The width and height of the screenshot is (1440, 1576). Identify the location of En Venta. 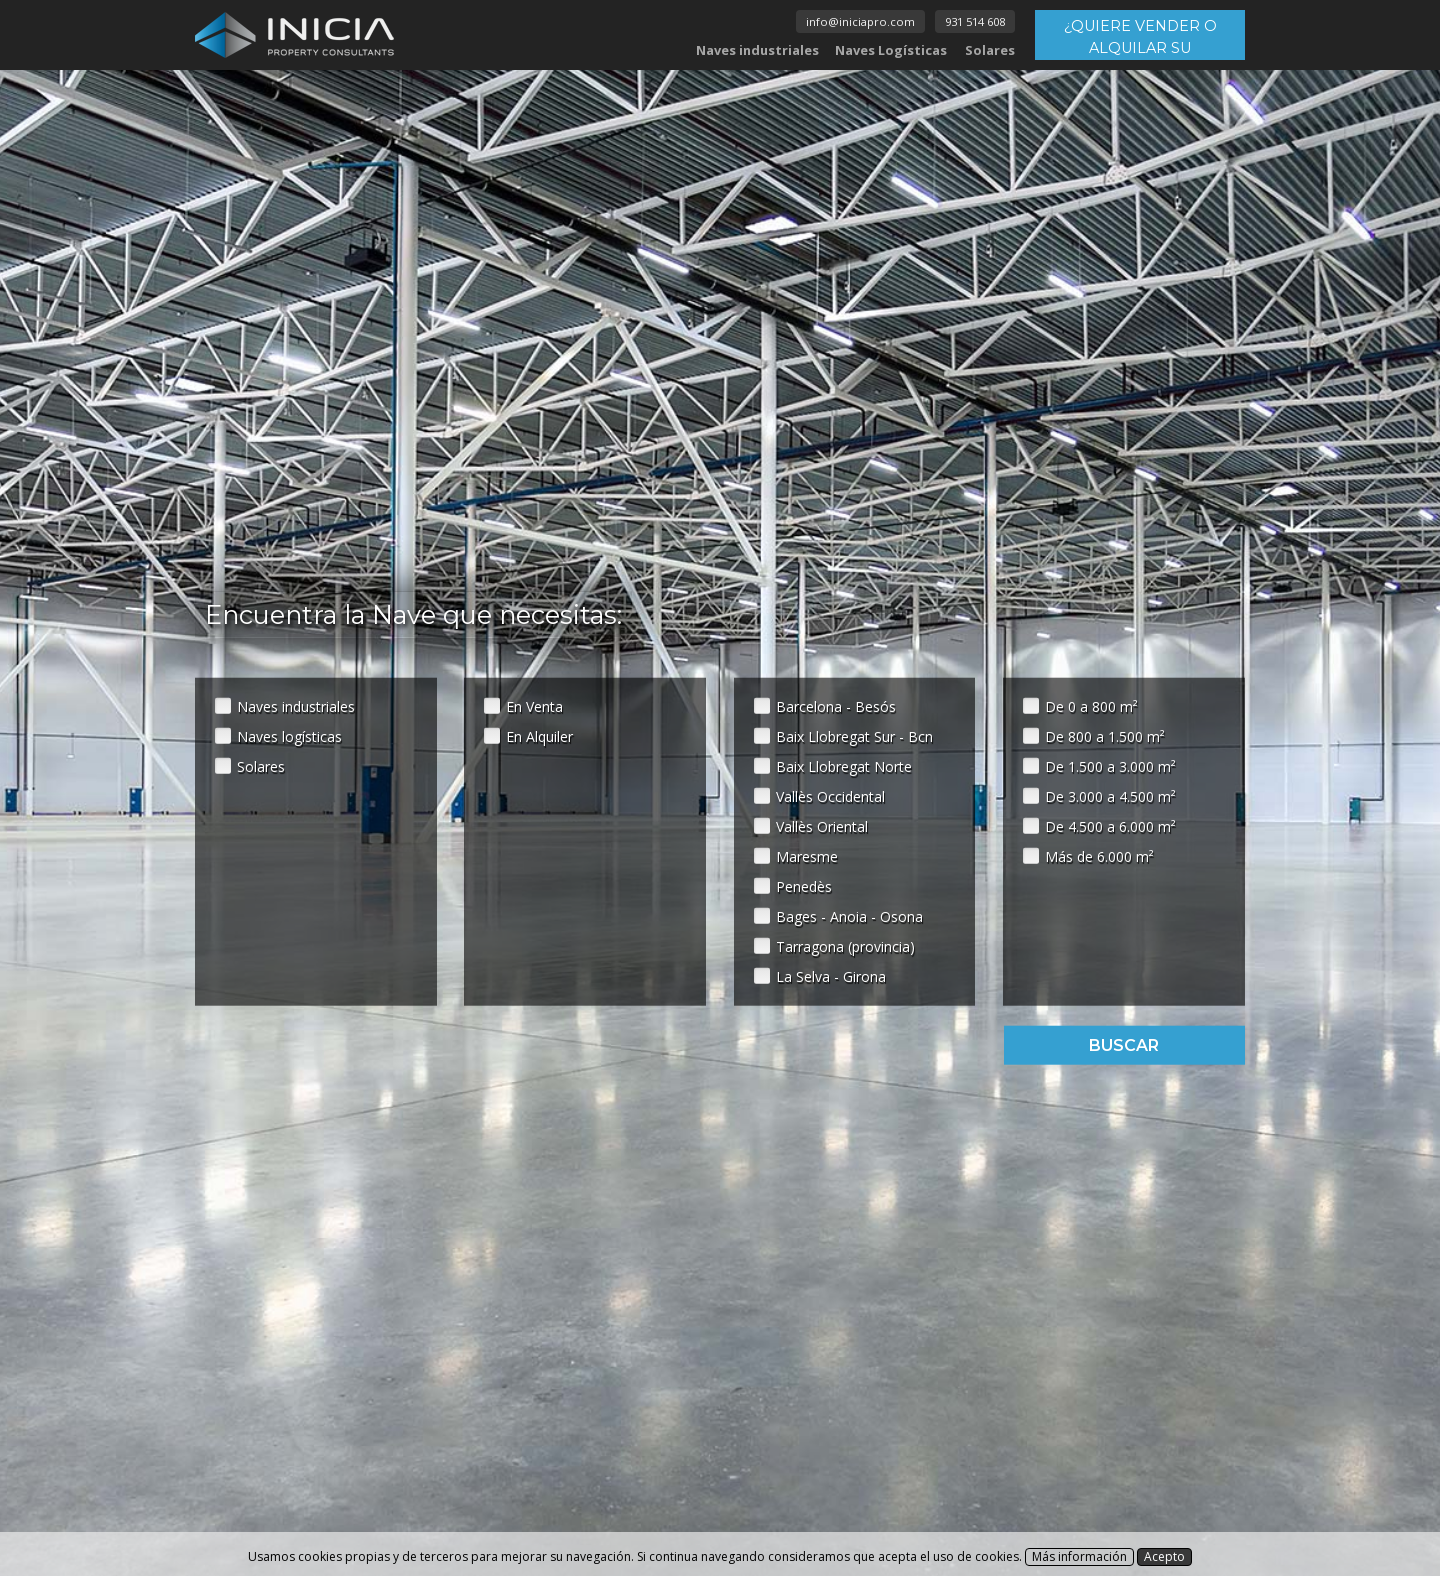
(534, 705).